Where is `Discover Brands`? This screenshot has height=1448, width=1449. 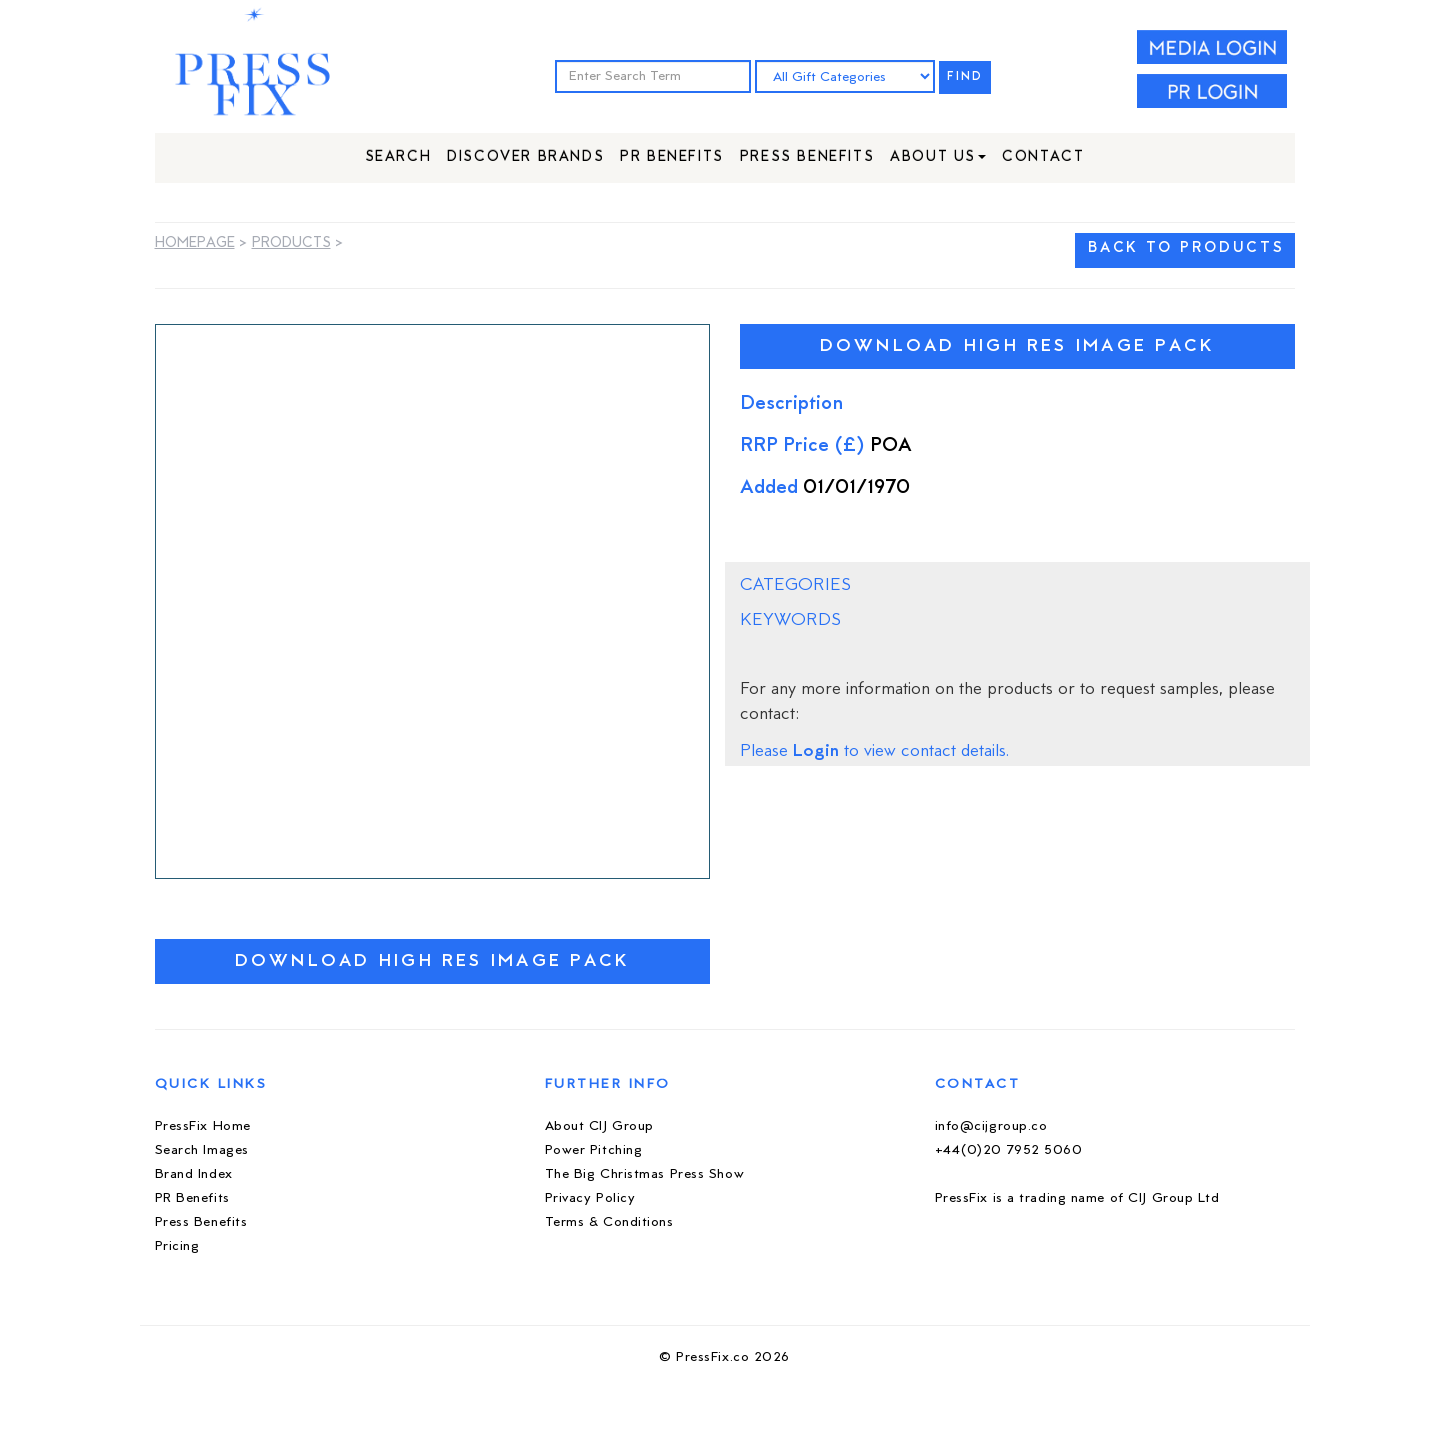
Discover Brands is located at coordinates (525, 157).